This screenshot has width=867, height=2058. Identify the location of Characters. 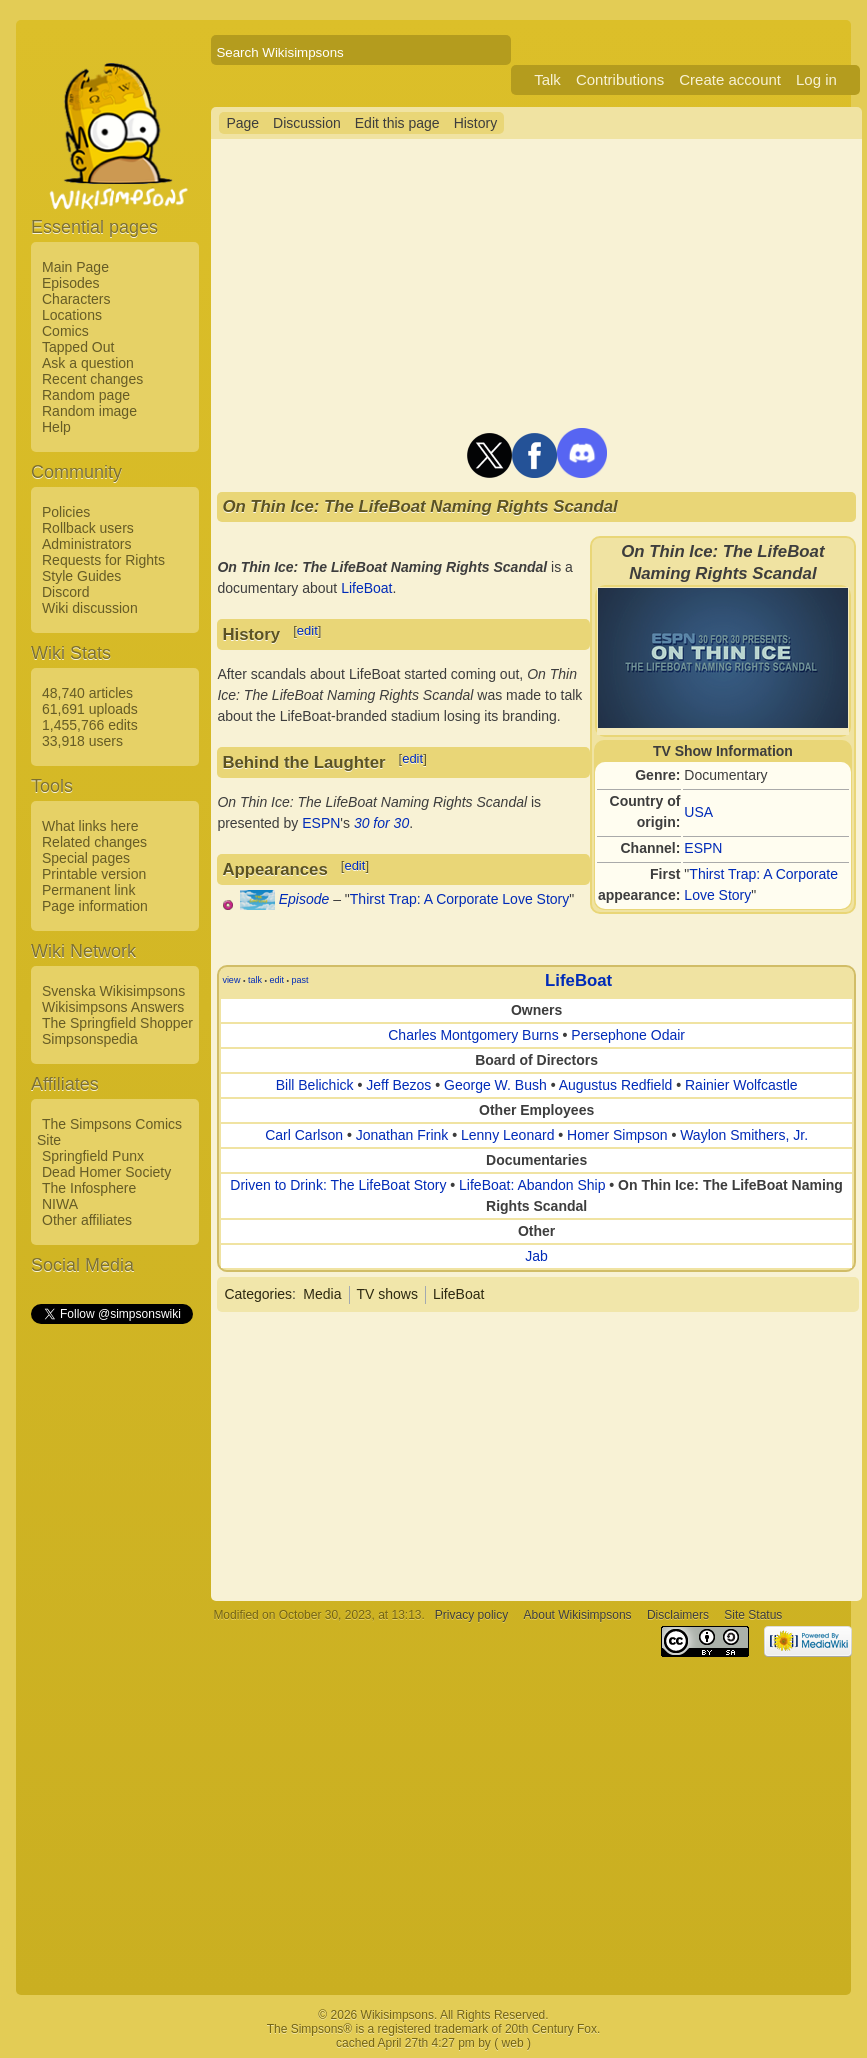
(76, 299).